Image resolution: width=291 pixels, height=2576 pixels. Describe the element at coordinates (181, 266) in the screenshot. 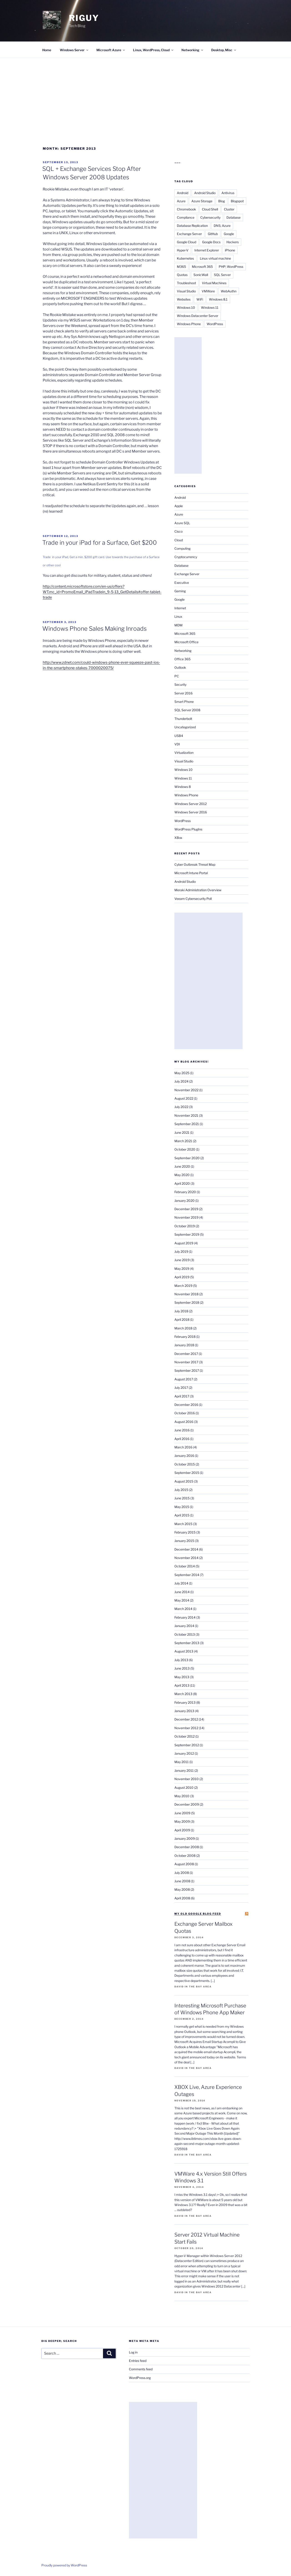

I see `M365` at that location.